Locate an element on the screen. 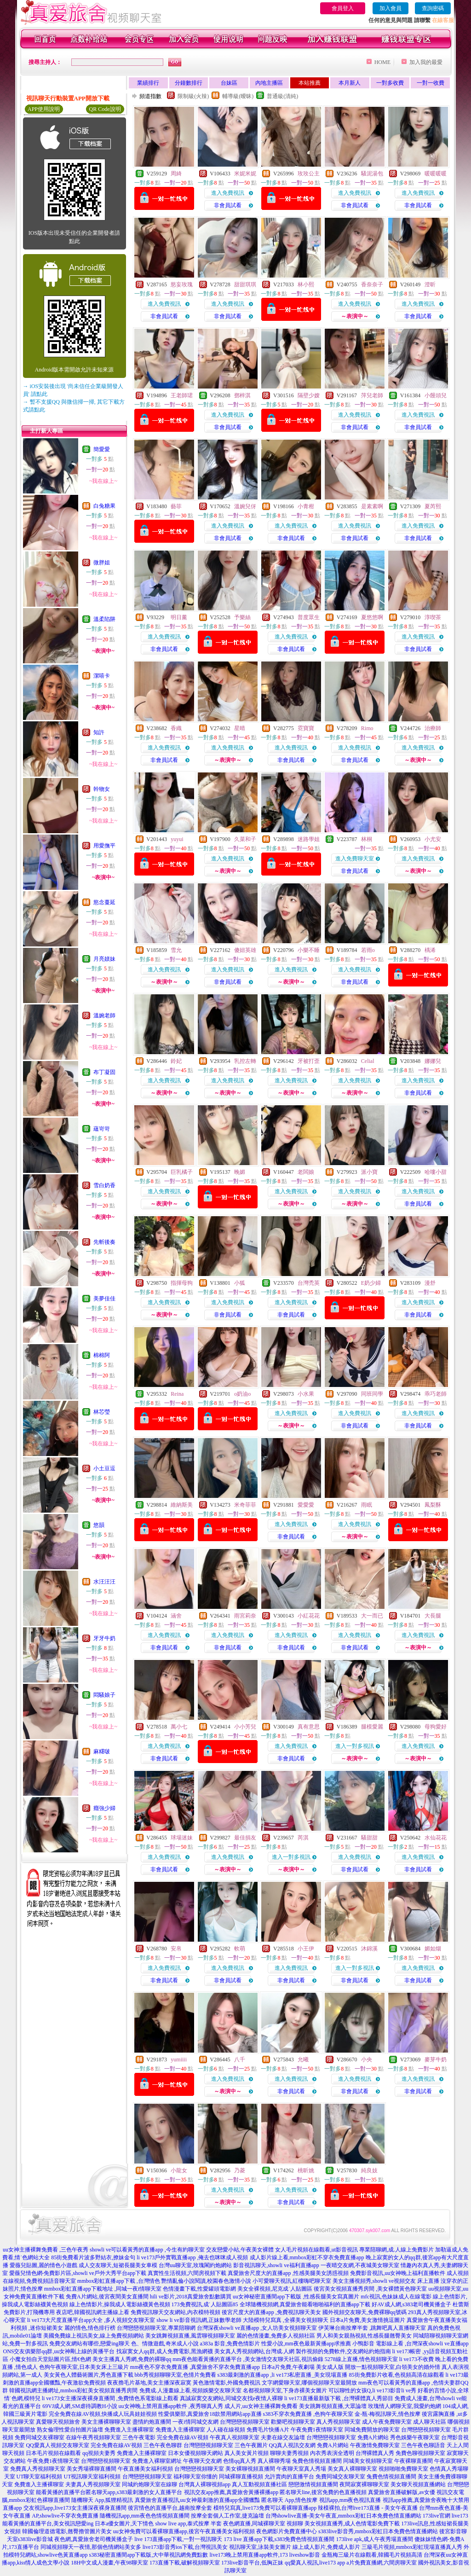 Image resolution: width=471 pixels, height=2576 pixels. 美女主播真人秀網,免費的裸聊qq is located at coordinates (131, 2359).